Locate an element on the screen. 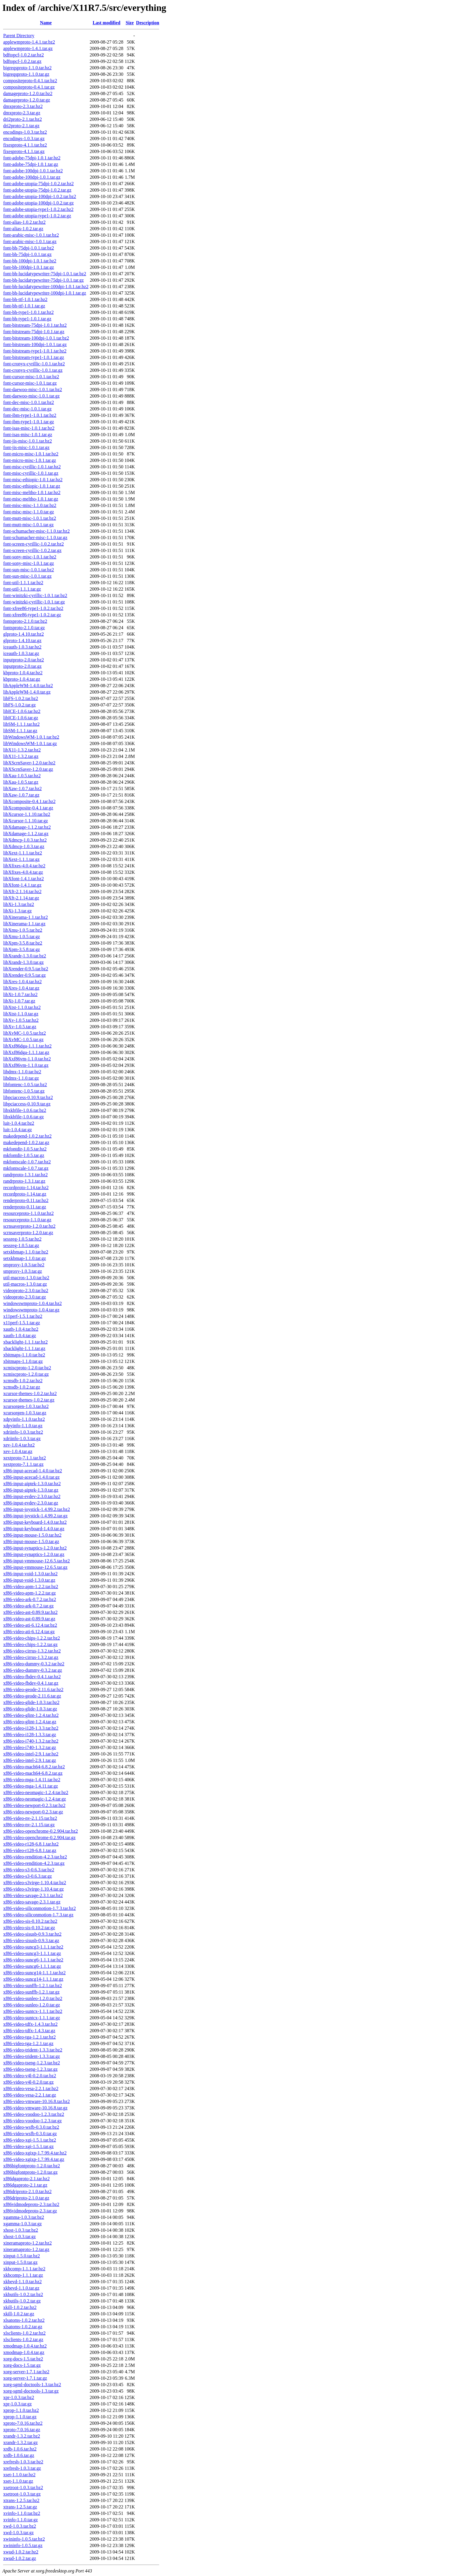 The width and height of the screenshot is (459, 2576). libXmu-1.0.5.tar.gz is located at coordinates (21, 936).